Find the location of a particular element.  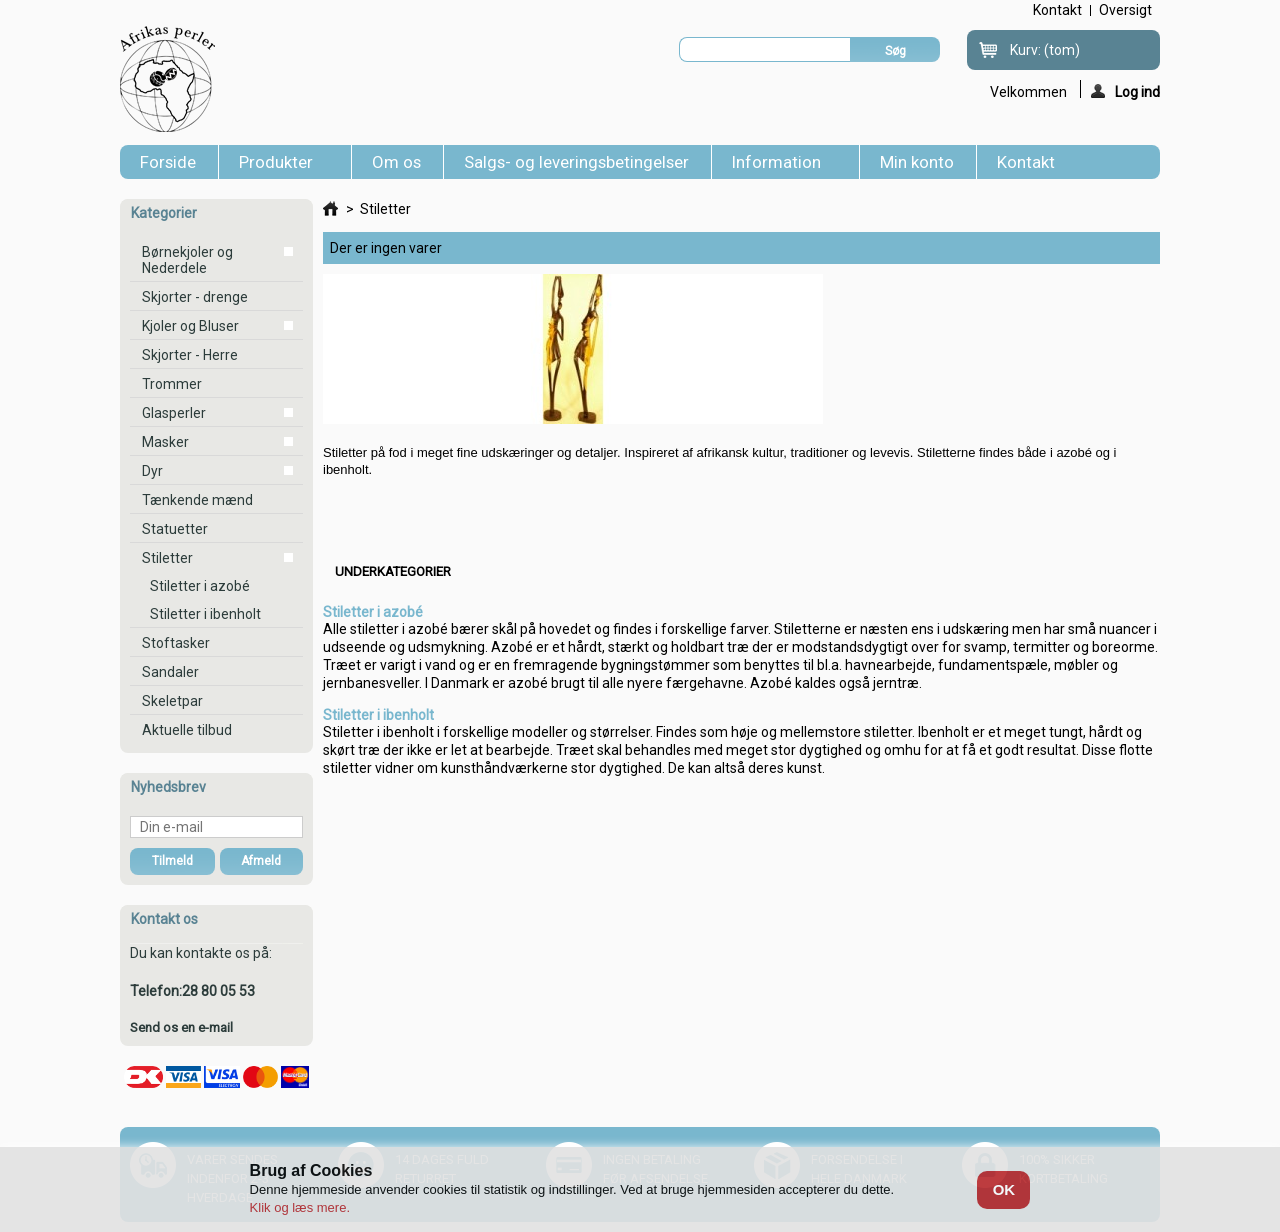

Masker is located at coordinates (165, 442).